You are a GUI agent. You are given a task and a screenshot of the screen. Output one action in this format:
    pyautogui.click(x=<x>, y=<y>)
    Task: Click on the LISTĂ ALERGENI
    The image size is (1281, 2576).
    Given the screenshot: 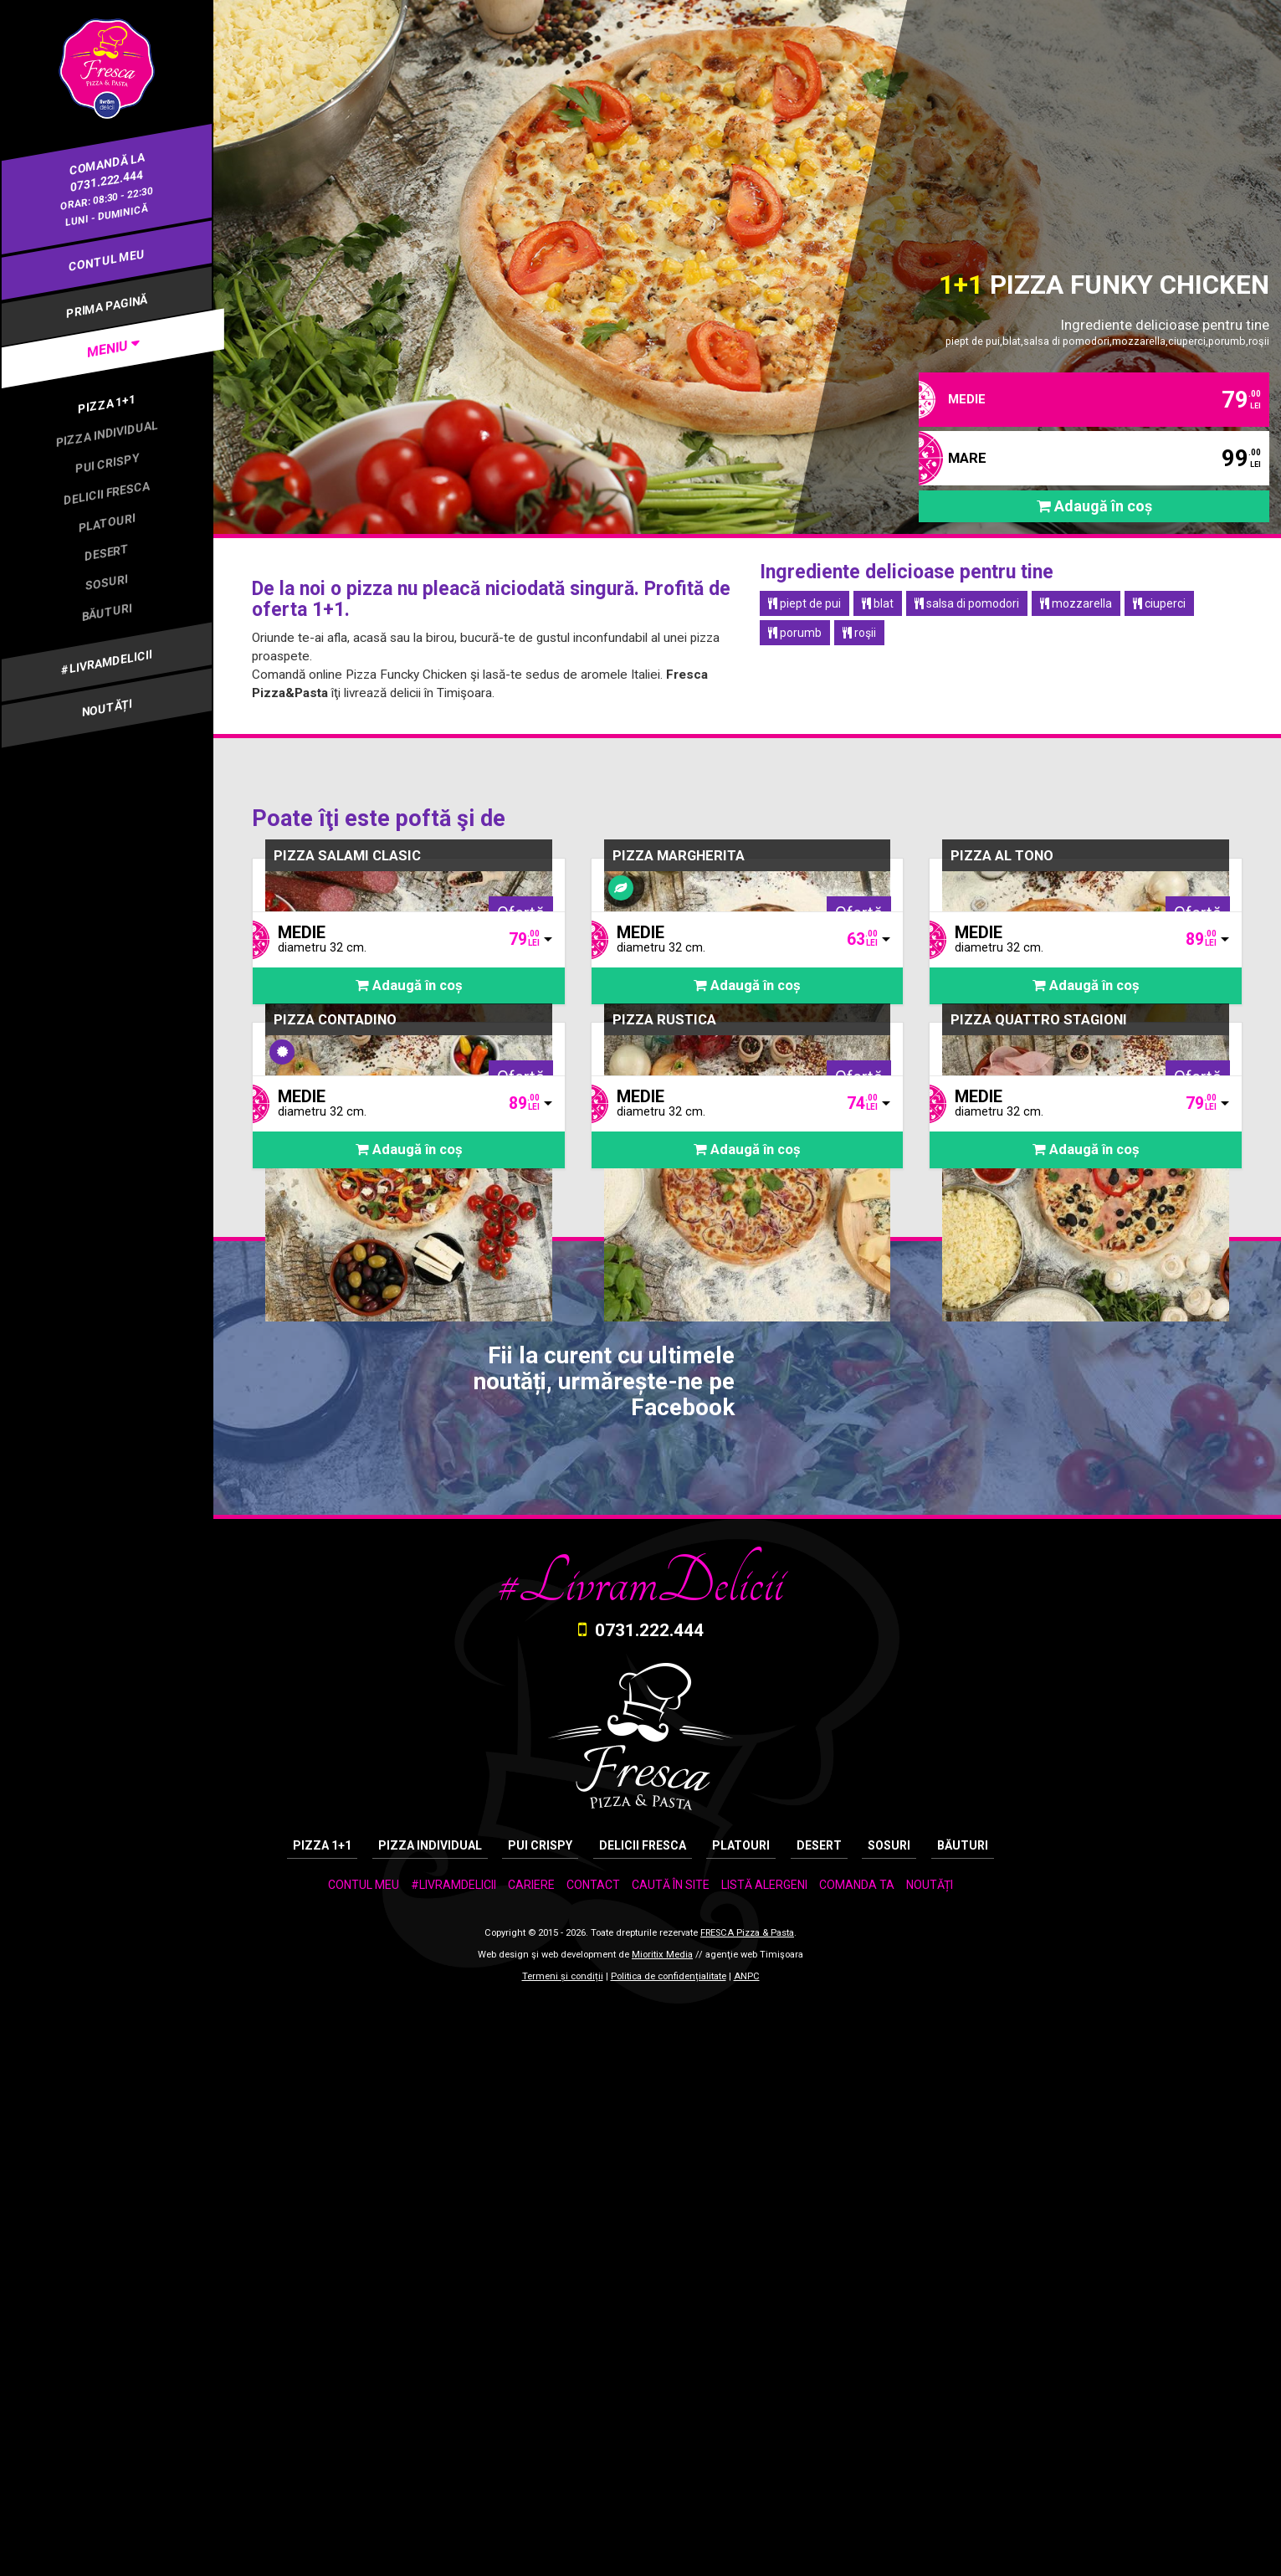 What is the action you would take?
    pyautogui.click(x=764, y=2456)
    